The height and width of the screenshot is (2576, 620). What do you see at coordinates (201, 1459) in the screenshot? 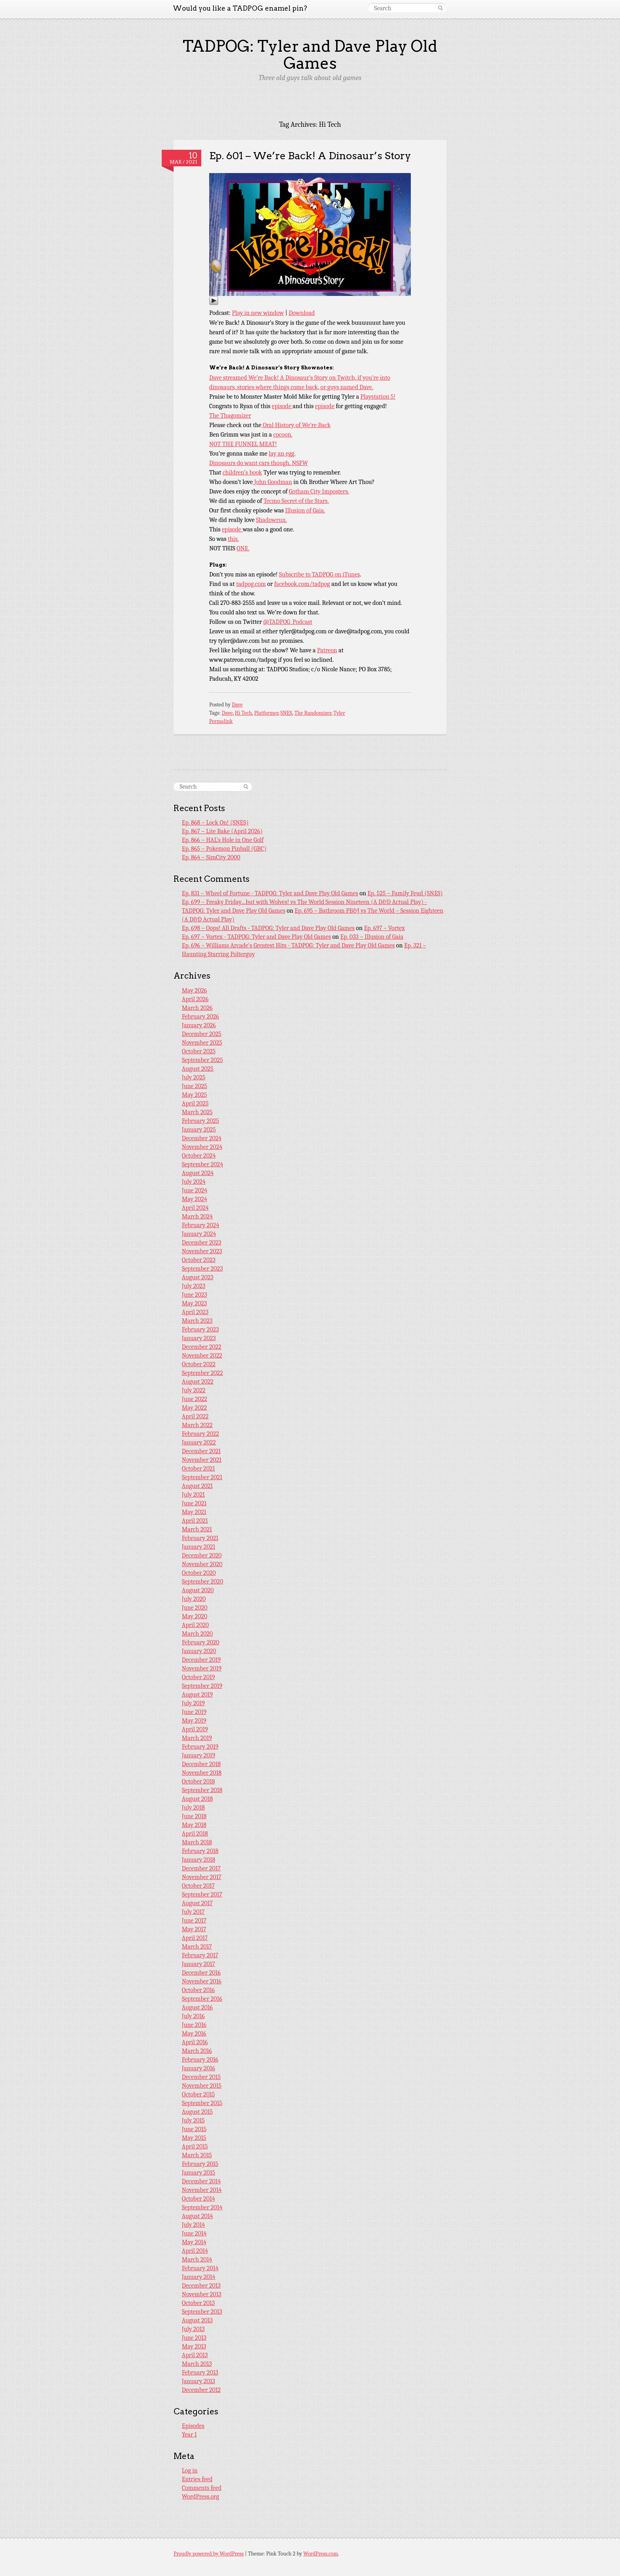
I see `November 2021` at bounding box center [201, 1459].